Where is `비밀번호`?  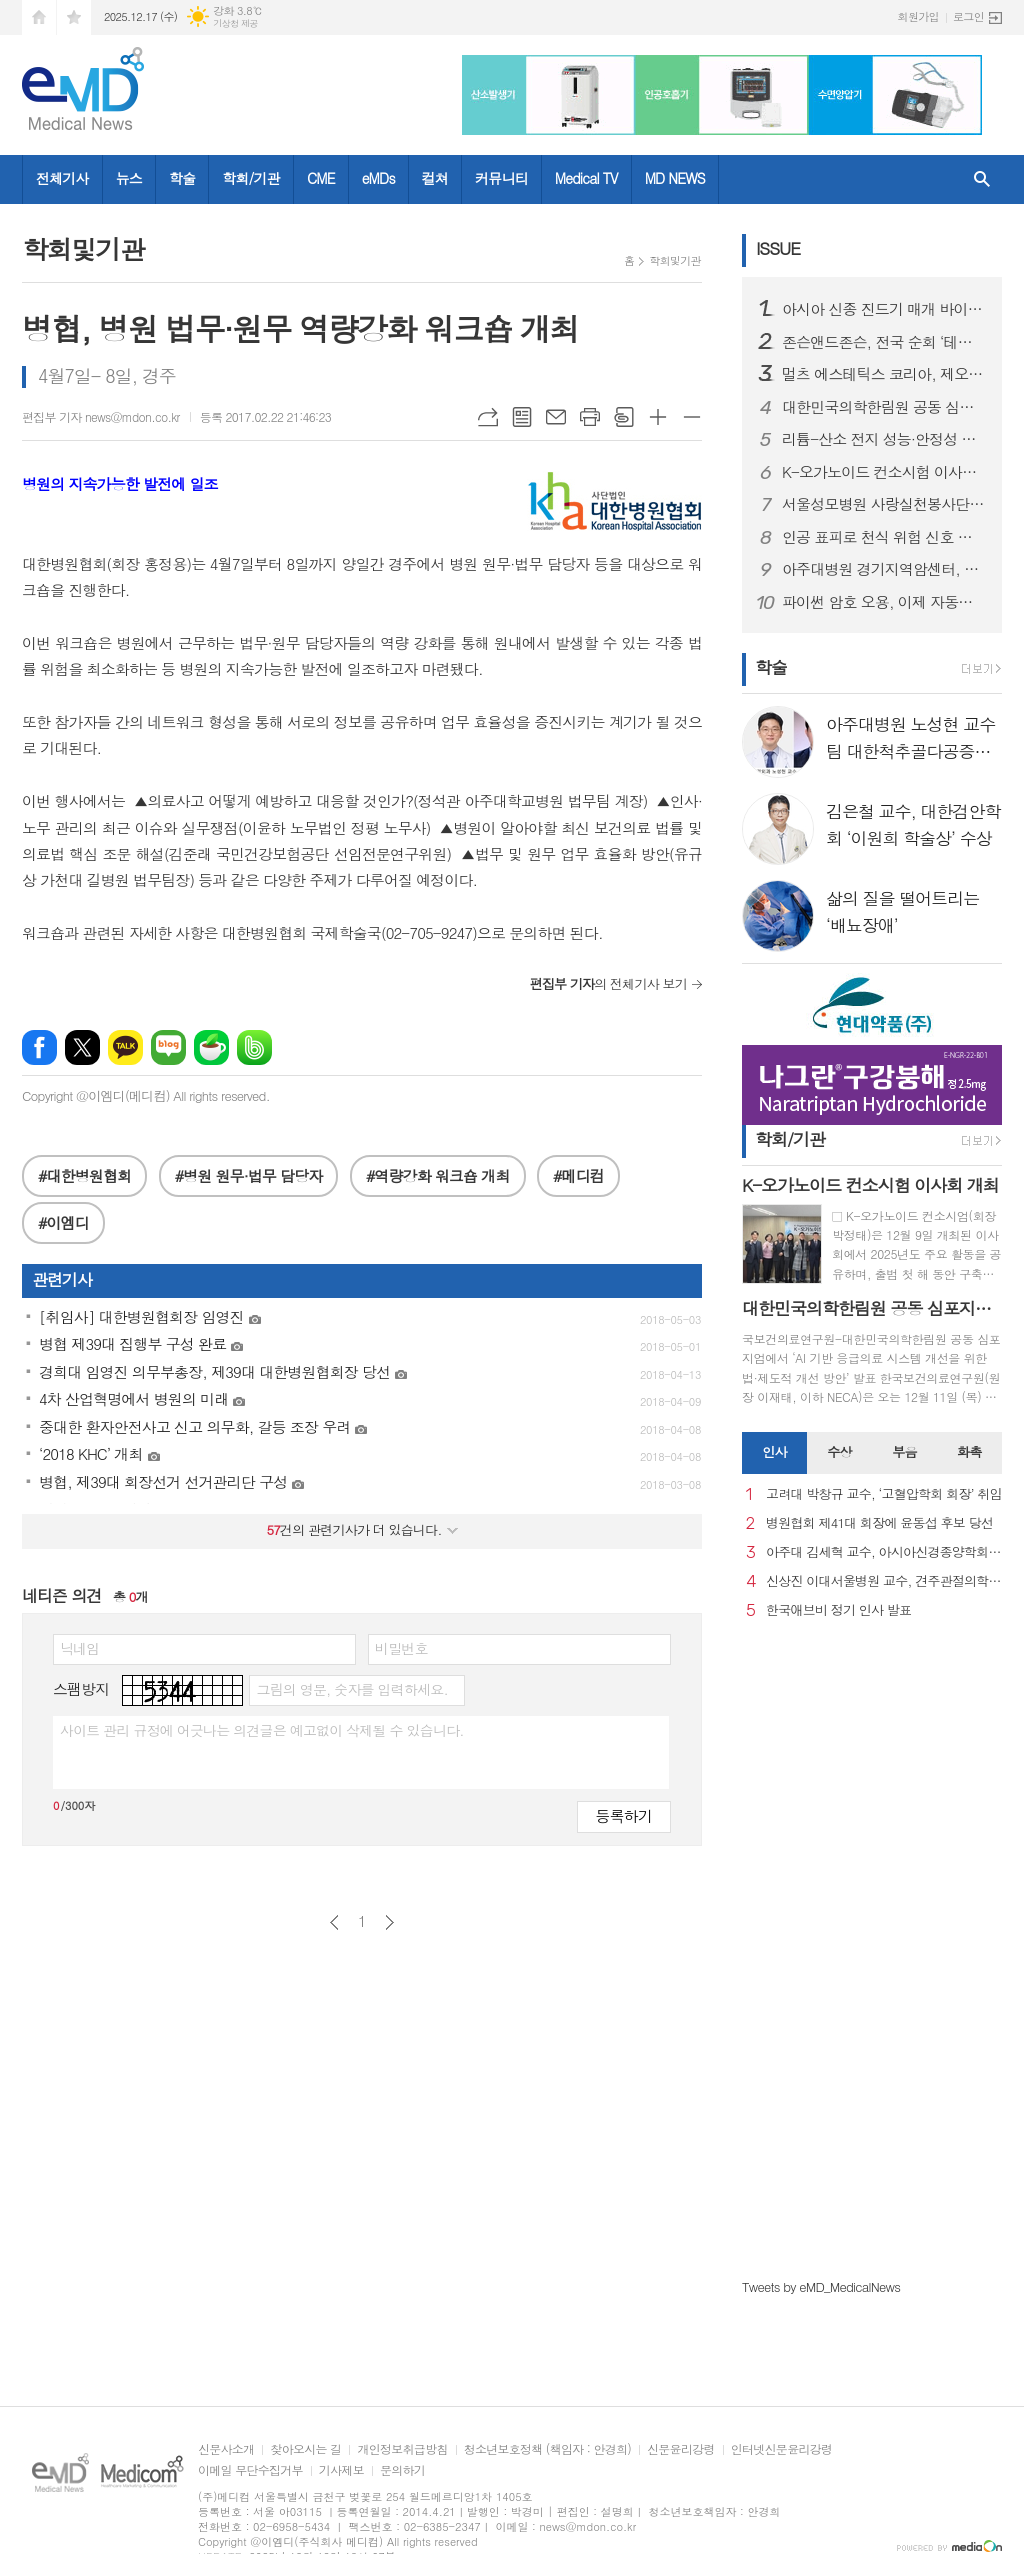
비밀번호 is located at coordinates (401, 1648).